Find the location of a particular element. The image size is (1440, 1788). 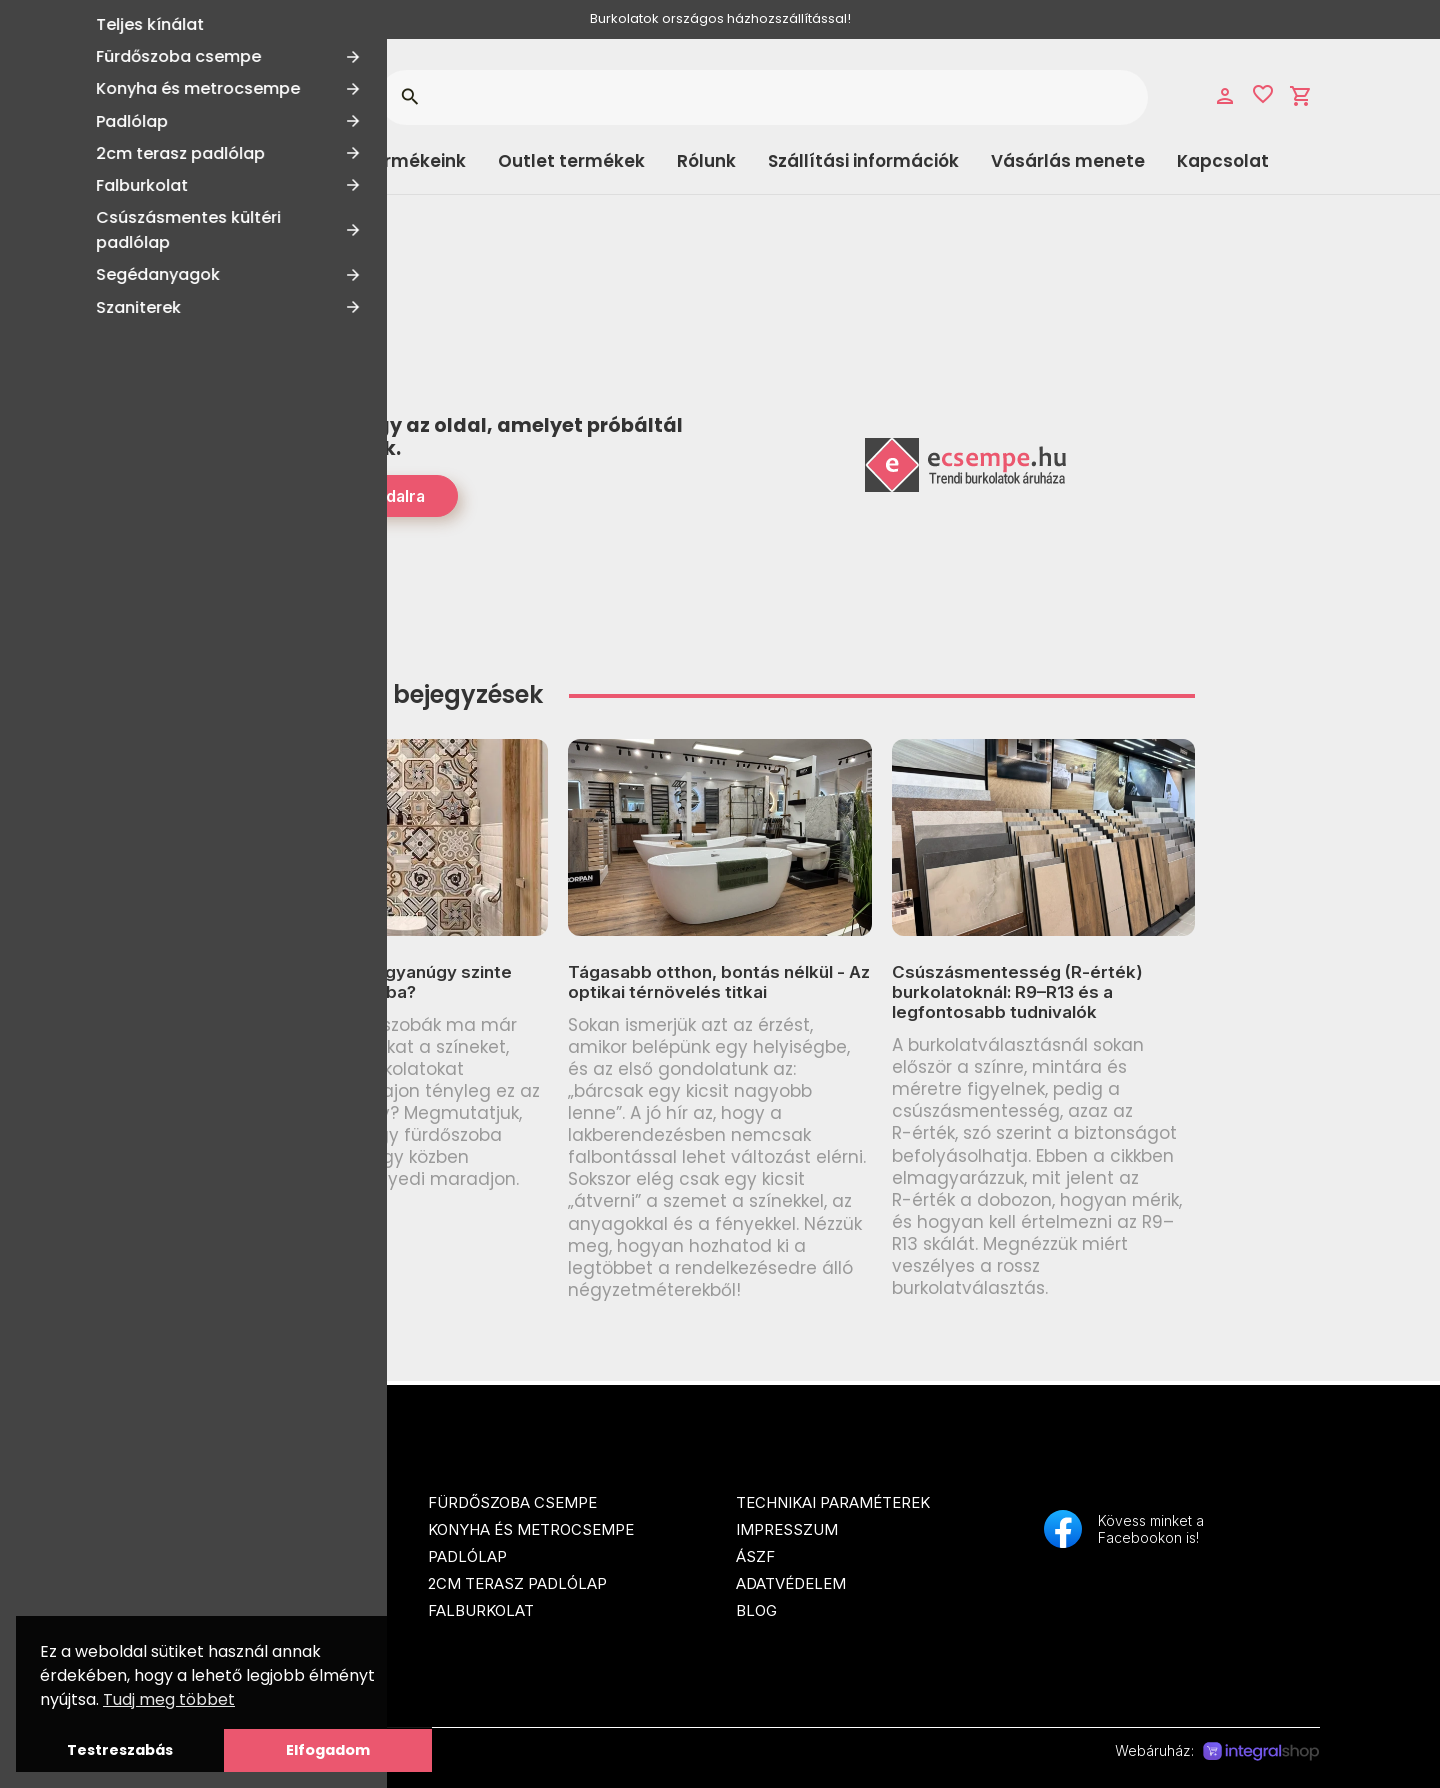

Fürdőszoba csempe is located at coordinates (512, 1502).